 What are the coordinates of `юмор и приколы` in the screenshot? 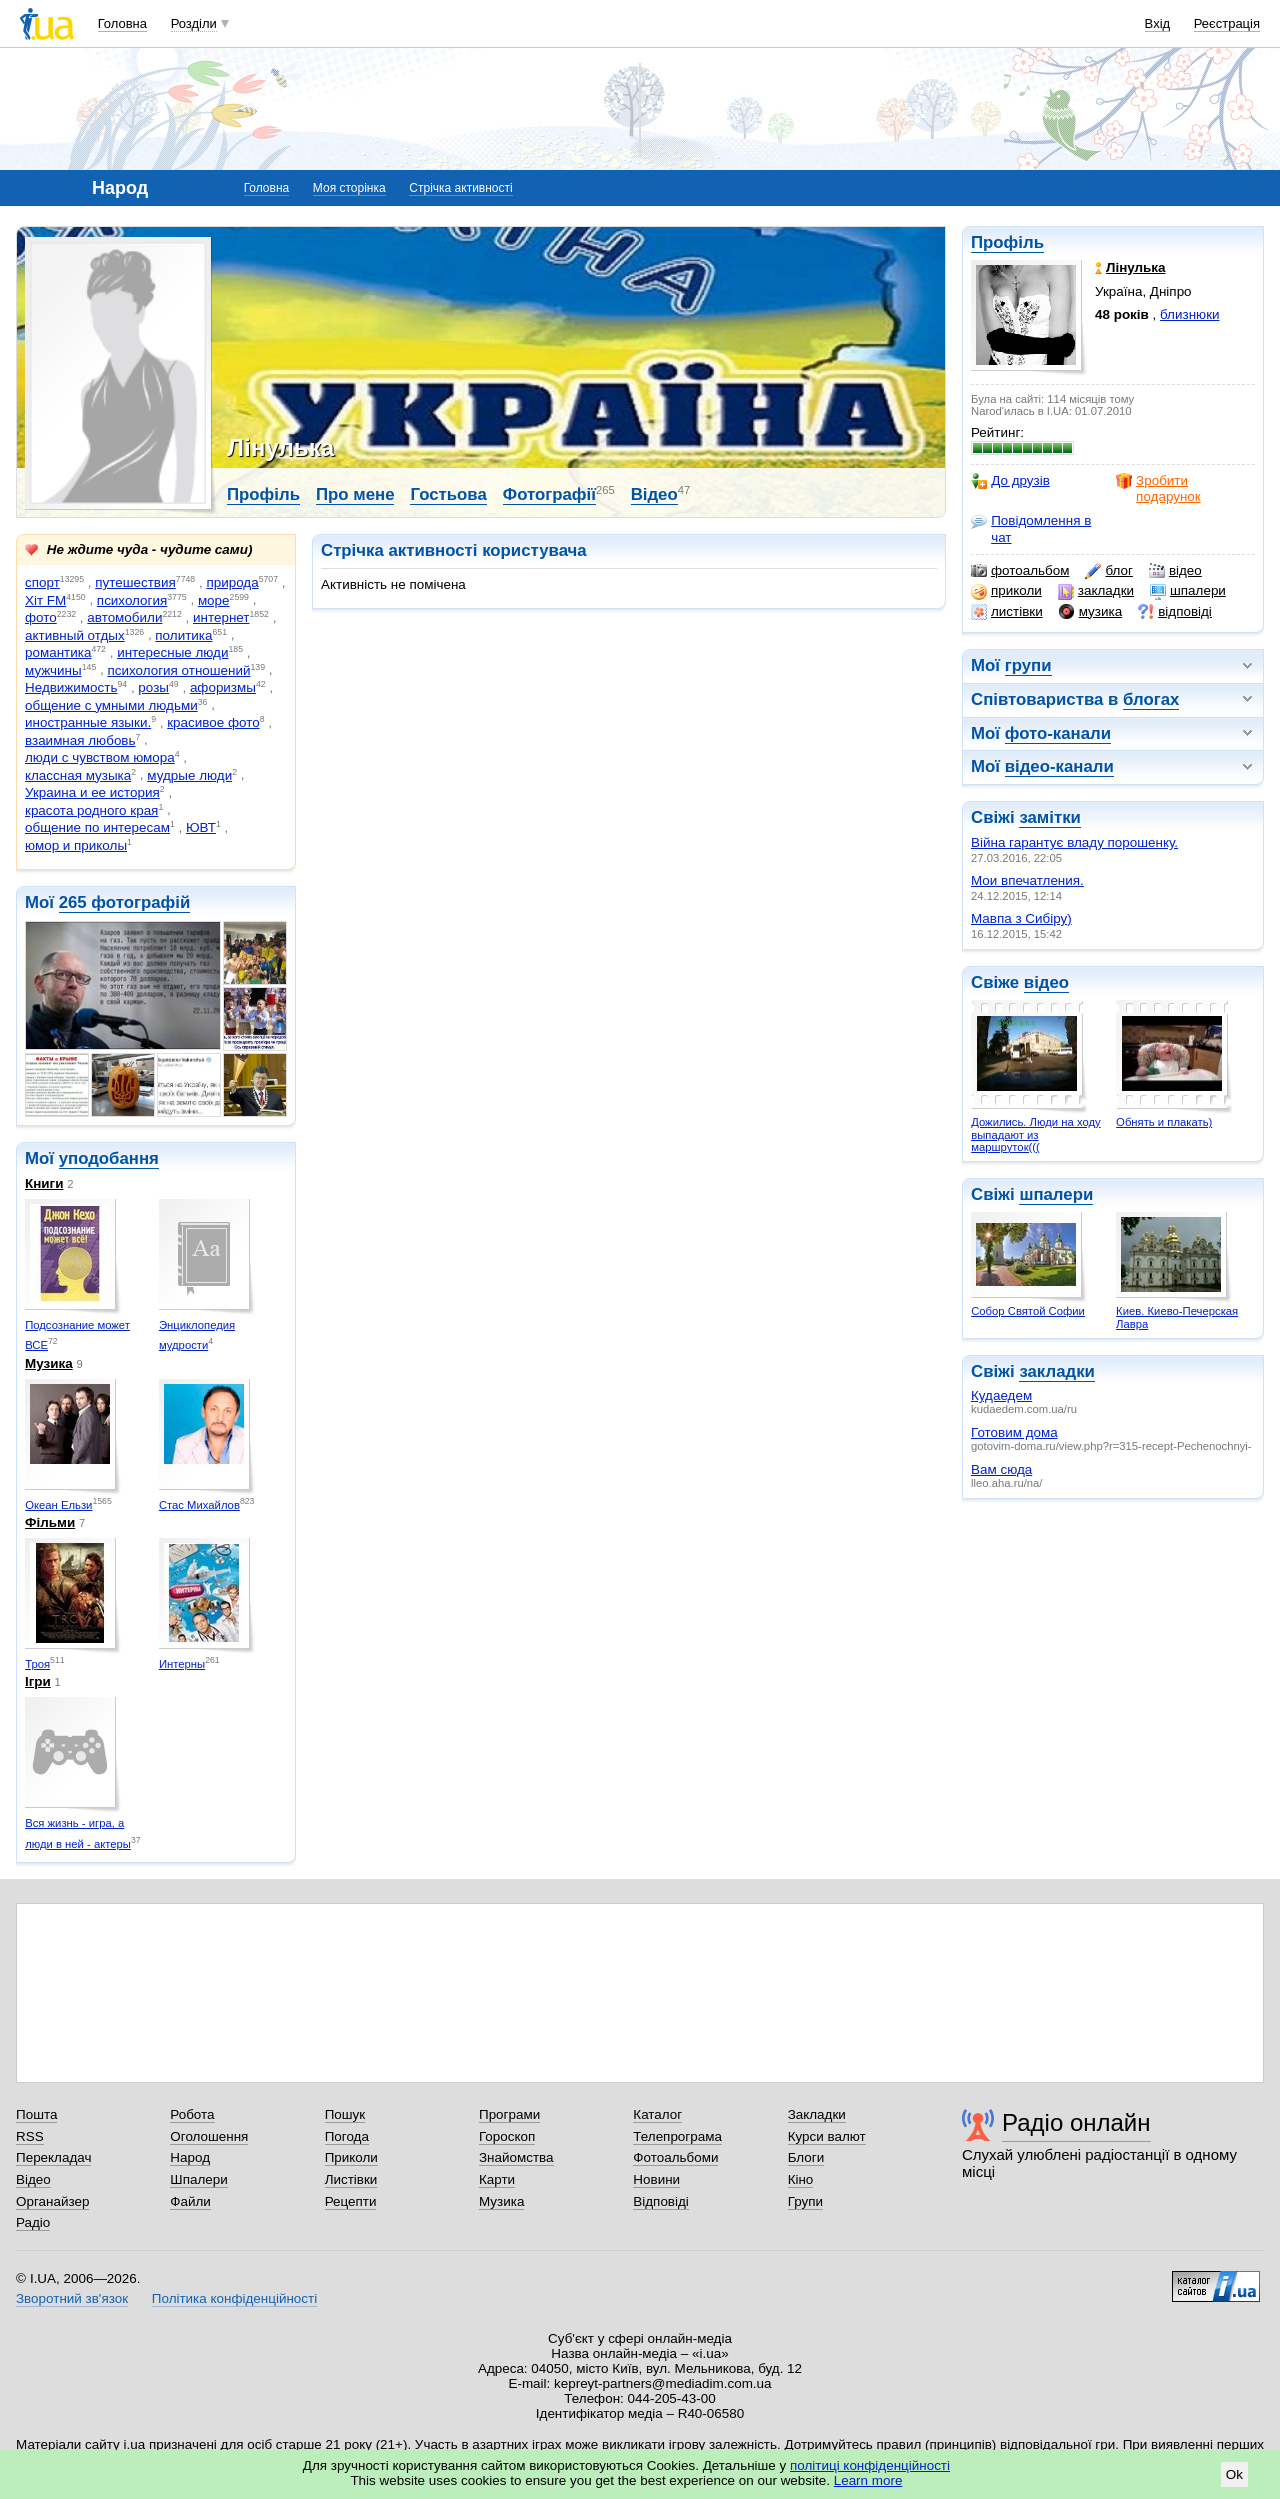 It's located at (76, 845).